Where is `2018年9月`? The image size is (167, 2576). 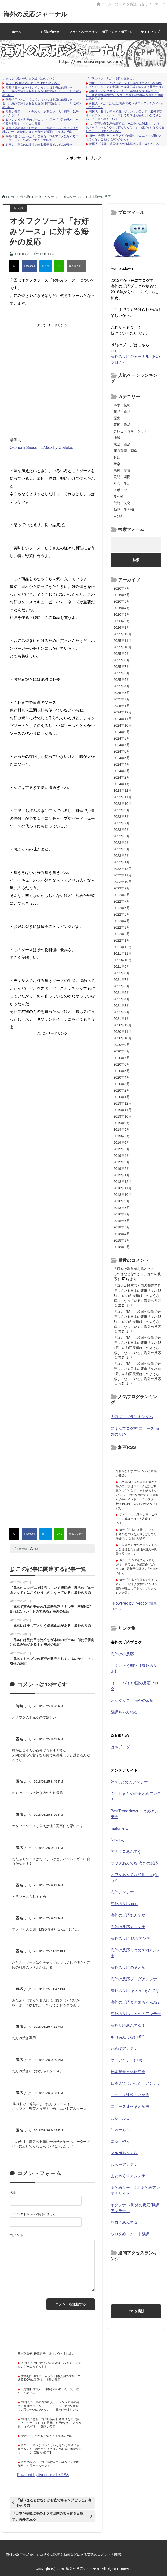
2018年9月 is located at coordinates (122, 1201).